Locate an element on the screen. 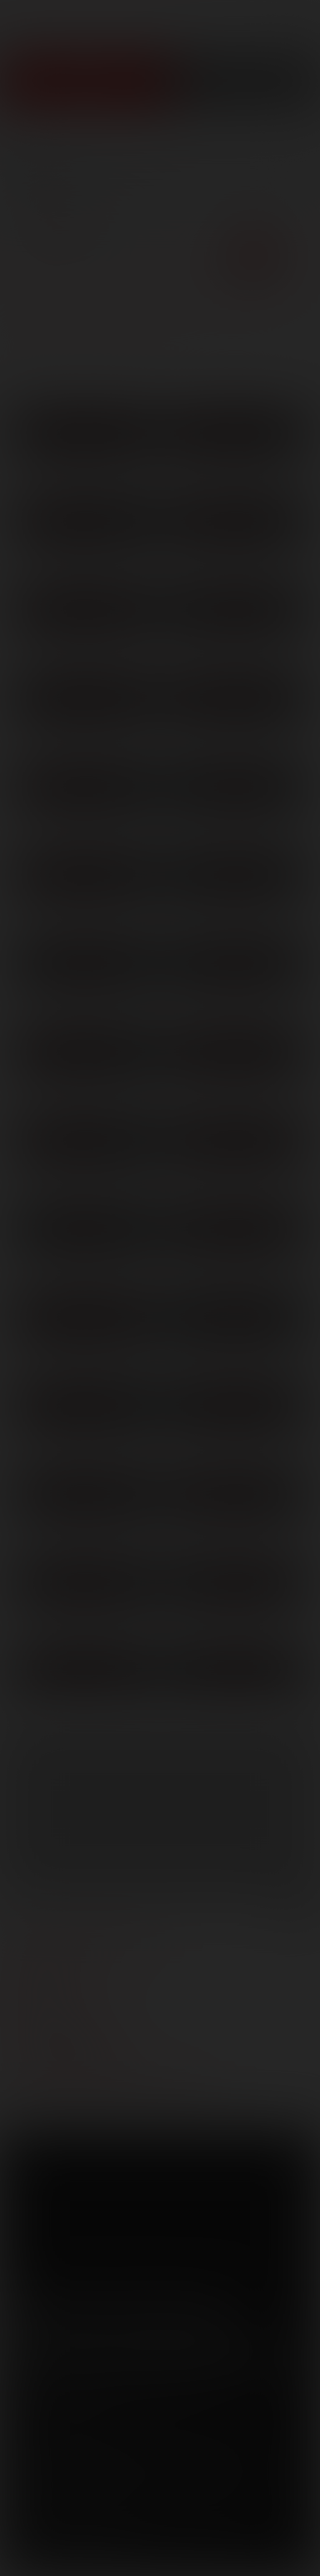 The width and height of the screenshot is (320, 2576). Instagram is located at coordinates (215, 2313).